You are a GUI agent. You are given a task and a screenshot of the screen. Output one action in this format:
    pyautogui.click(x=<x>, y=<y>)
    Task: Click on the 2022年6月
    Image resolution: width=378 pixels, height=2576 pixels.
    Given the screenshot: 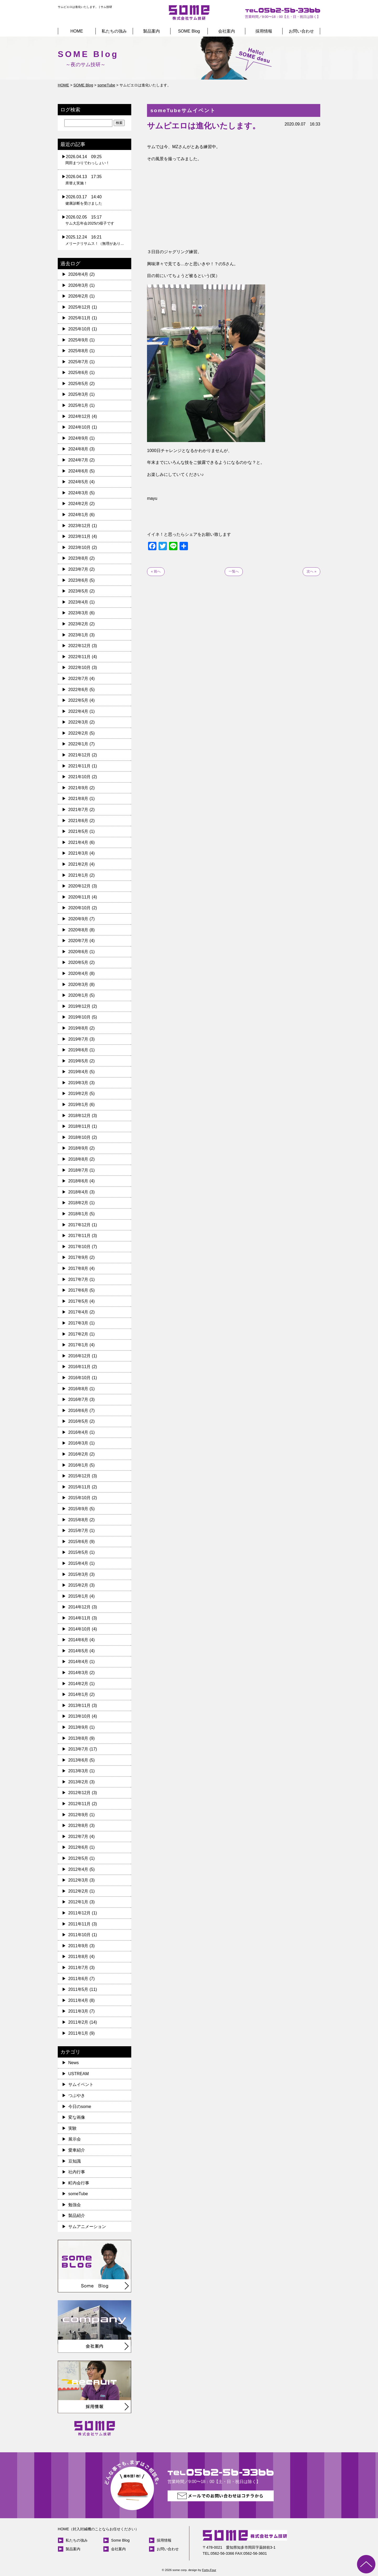 What is the action you would take?
    pyautogui.click(x=78, y=689)
    